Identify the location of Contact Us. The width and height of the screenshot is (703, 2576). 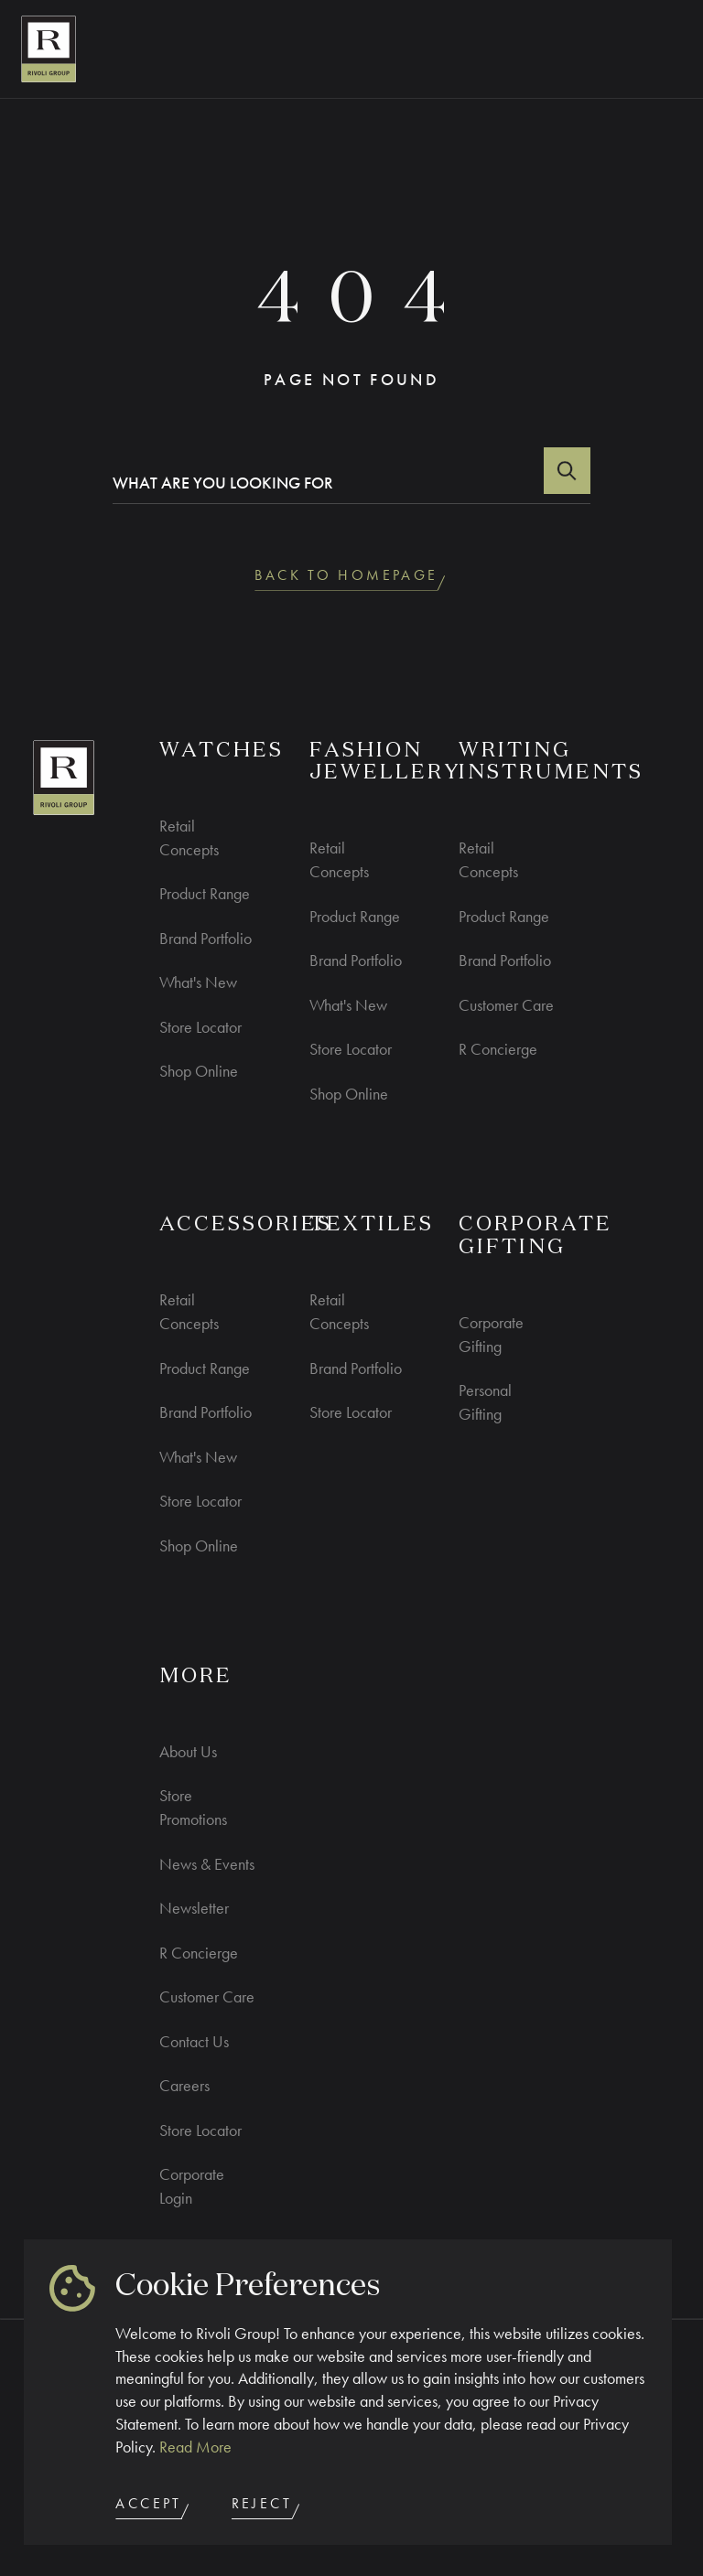
(194, 2041).